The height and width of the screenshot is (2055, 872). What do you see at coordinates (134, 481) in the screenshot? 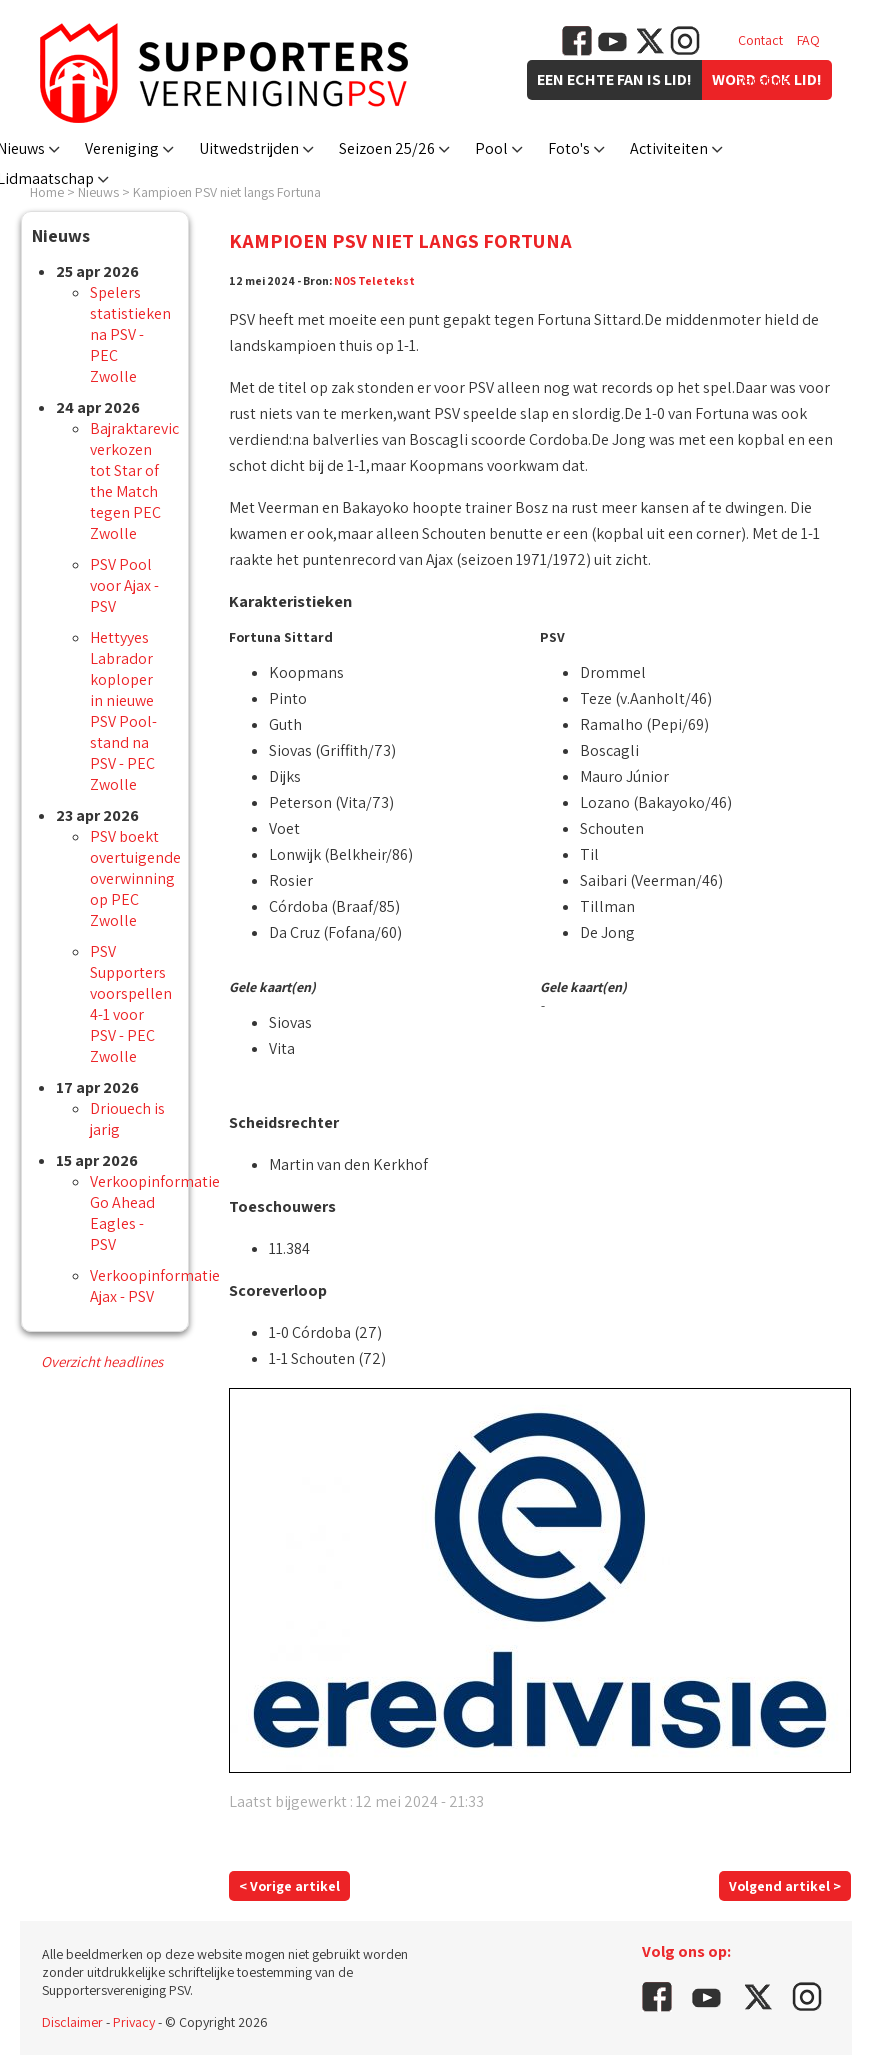
I see `Bajraktarevic verkozen tot Star of the Match tegen PEC Zwolle` at bounding box center [134, 481].